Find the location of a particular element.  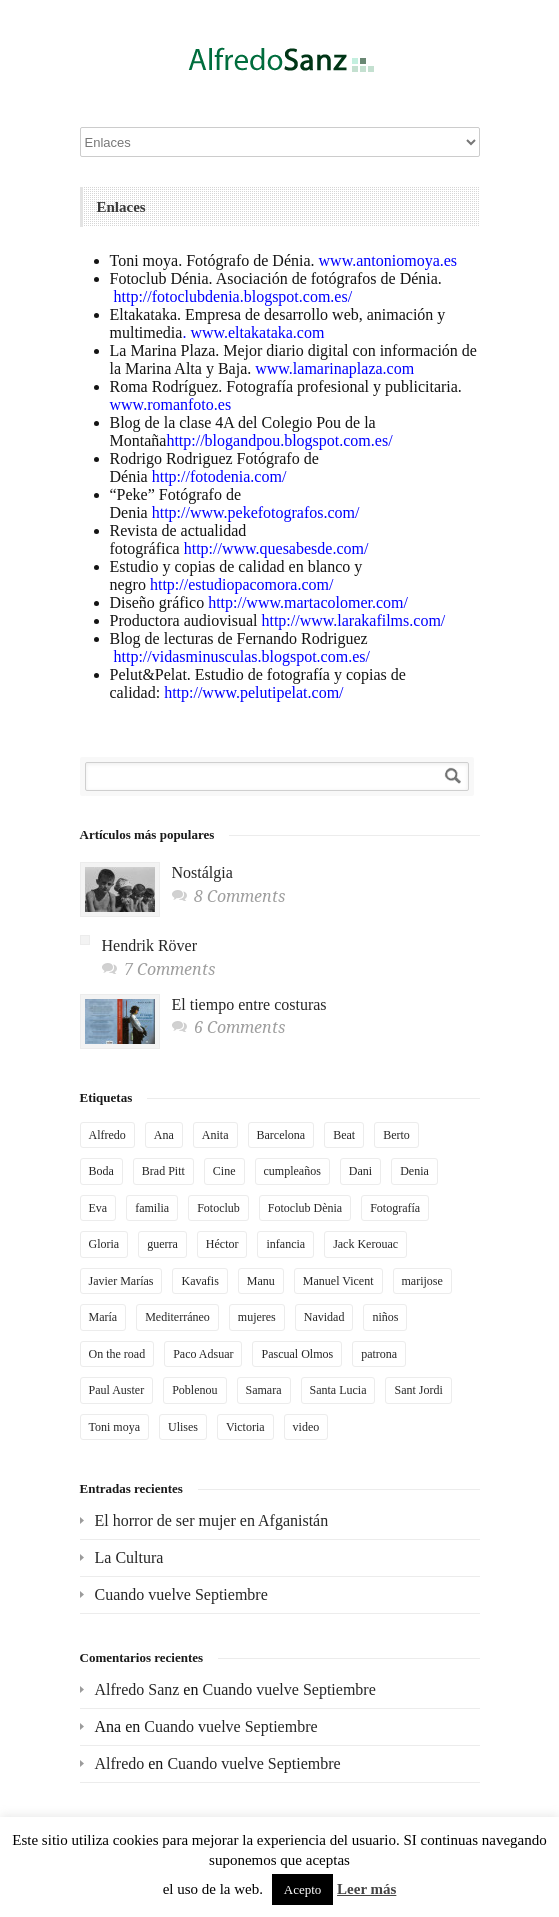

Anita [Anita (6 elementos)] is located at coordinates (215, 1135).